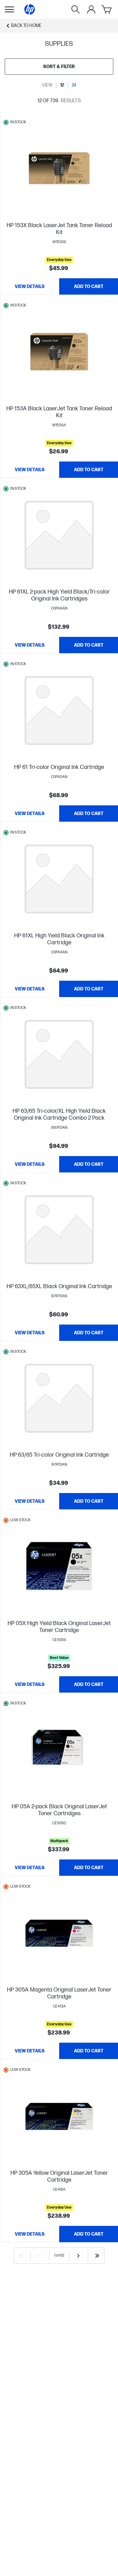  I want to click on [View details HP 305A Yellow Original LaserJet Toner Cartridge], so click(29, 2234).